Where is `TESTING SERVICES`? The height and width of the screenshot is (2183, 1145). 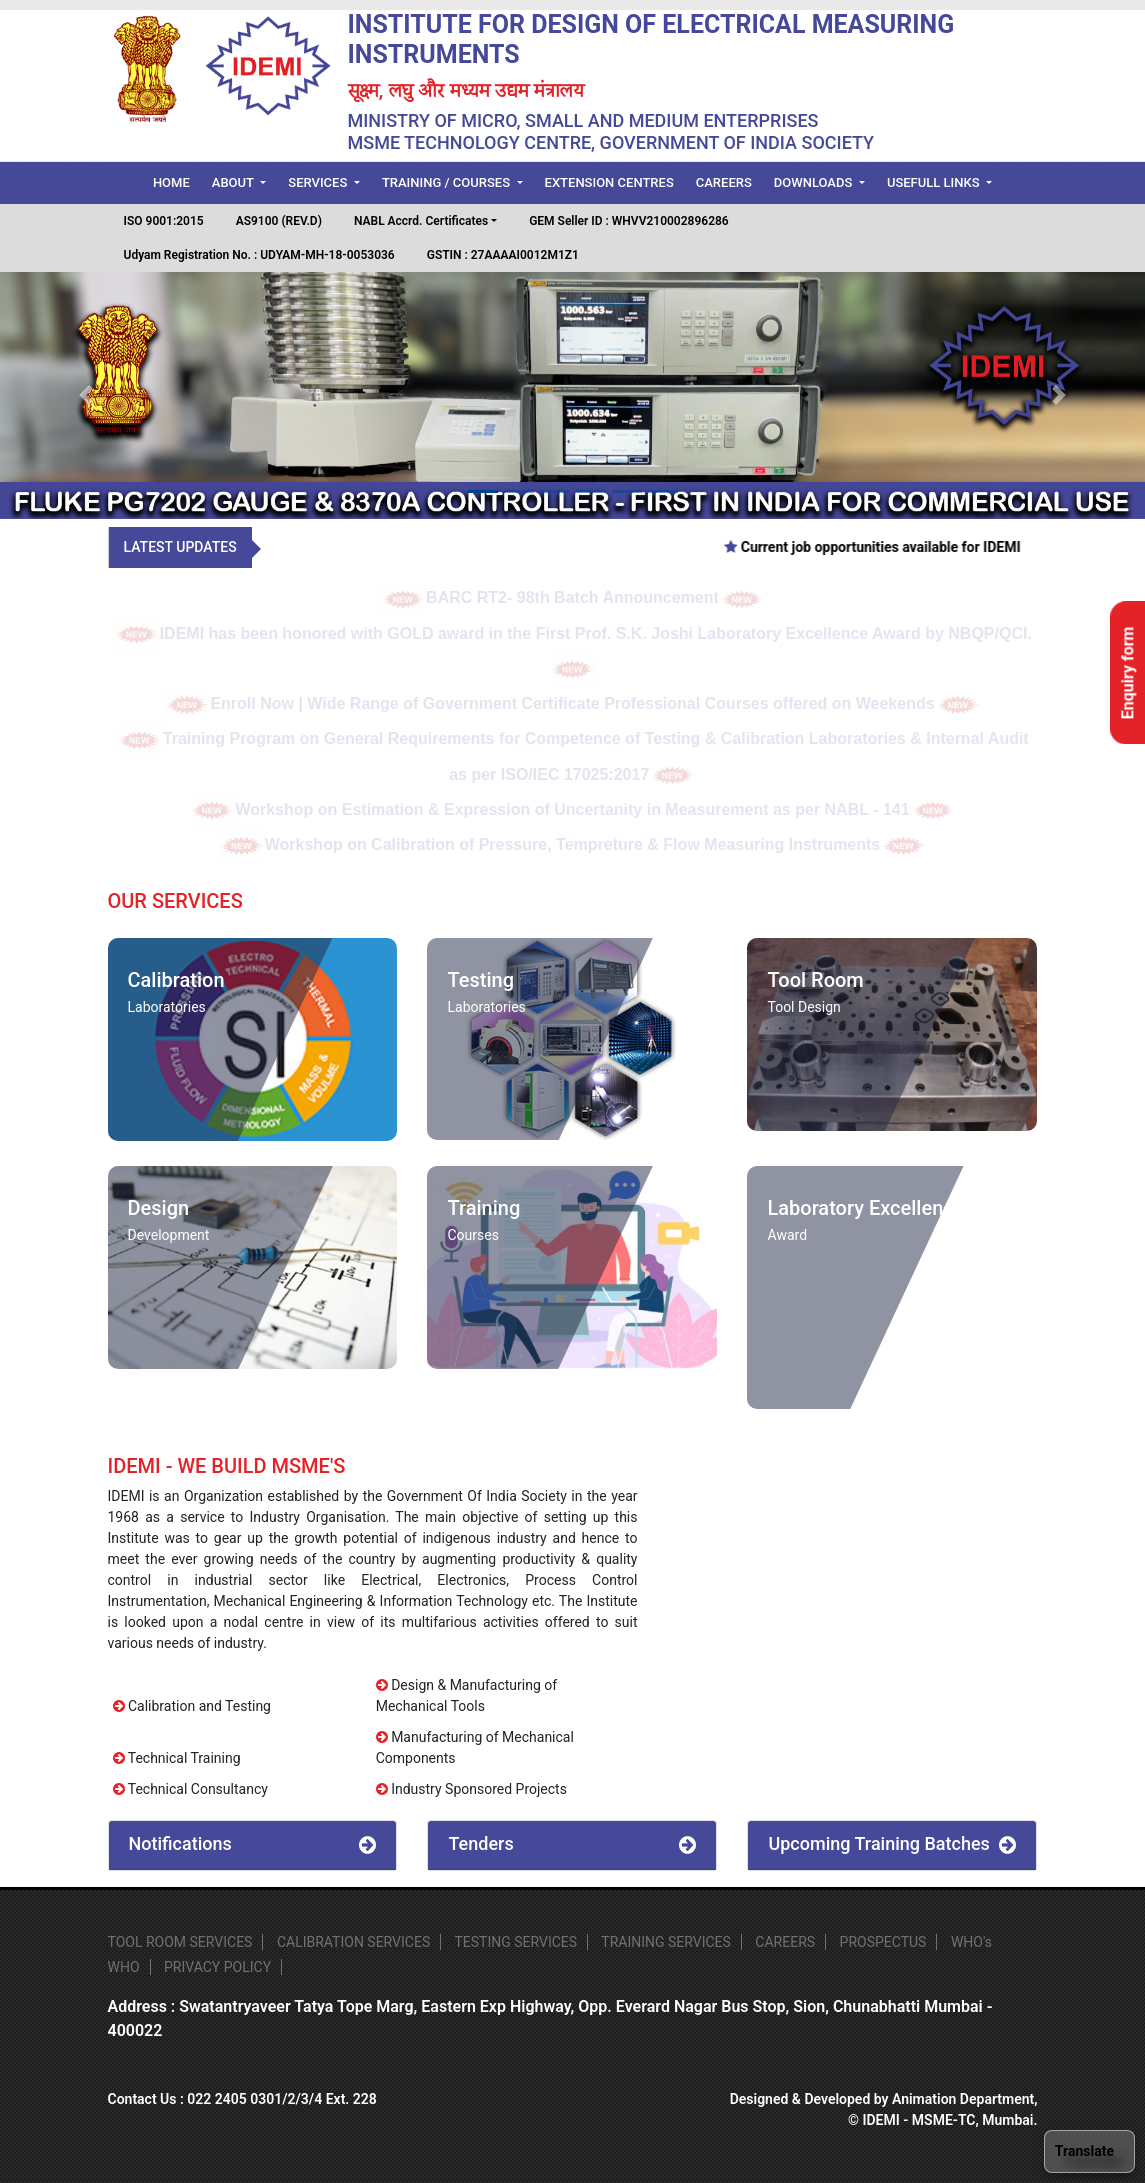
TESTING SERVICES is located at coordinates (515, 1942).